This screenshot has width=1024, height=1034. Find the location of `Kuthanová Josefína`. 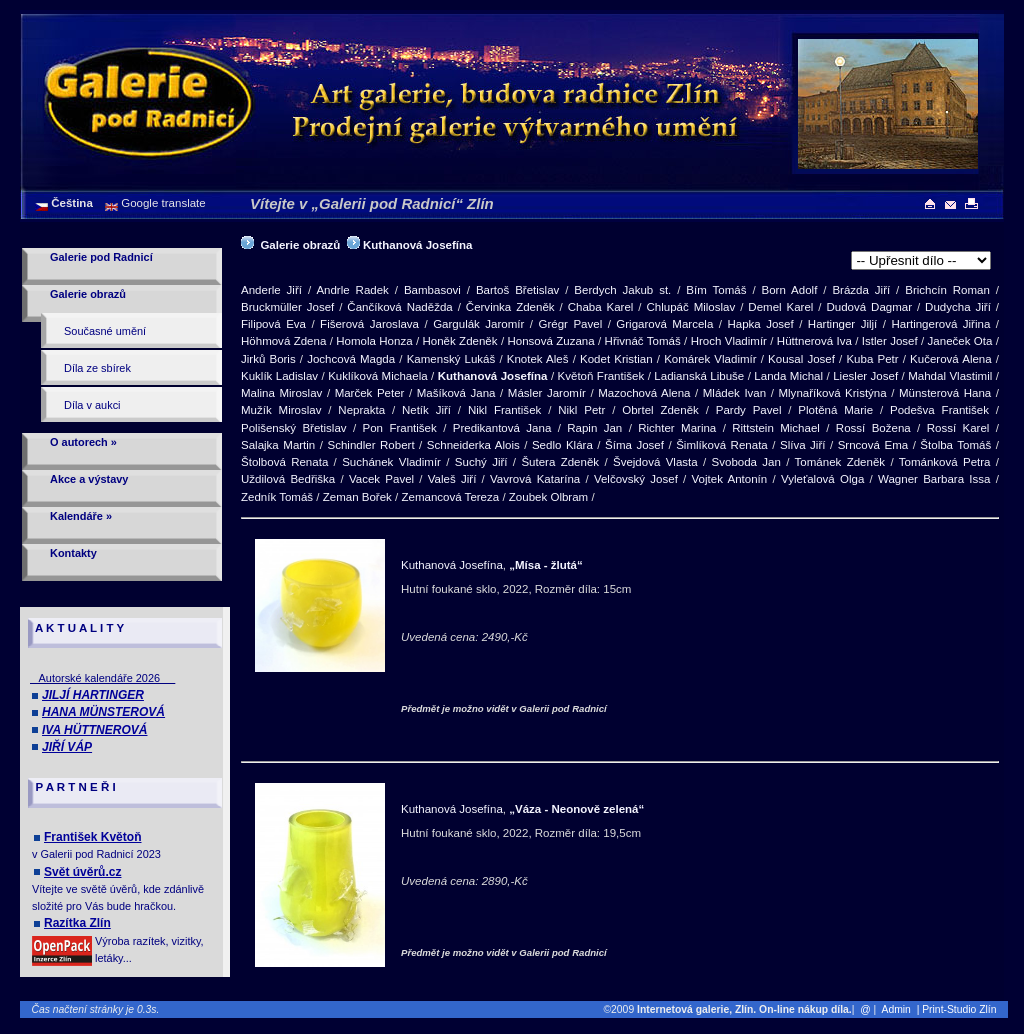

Kuthanová Josefína is located at coordinates (417, 245).